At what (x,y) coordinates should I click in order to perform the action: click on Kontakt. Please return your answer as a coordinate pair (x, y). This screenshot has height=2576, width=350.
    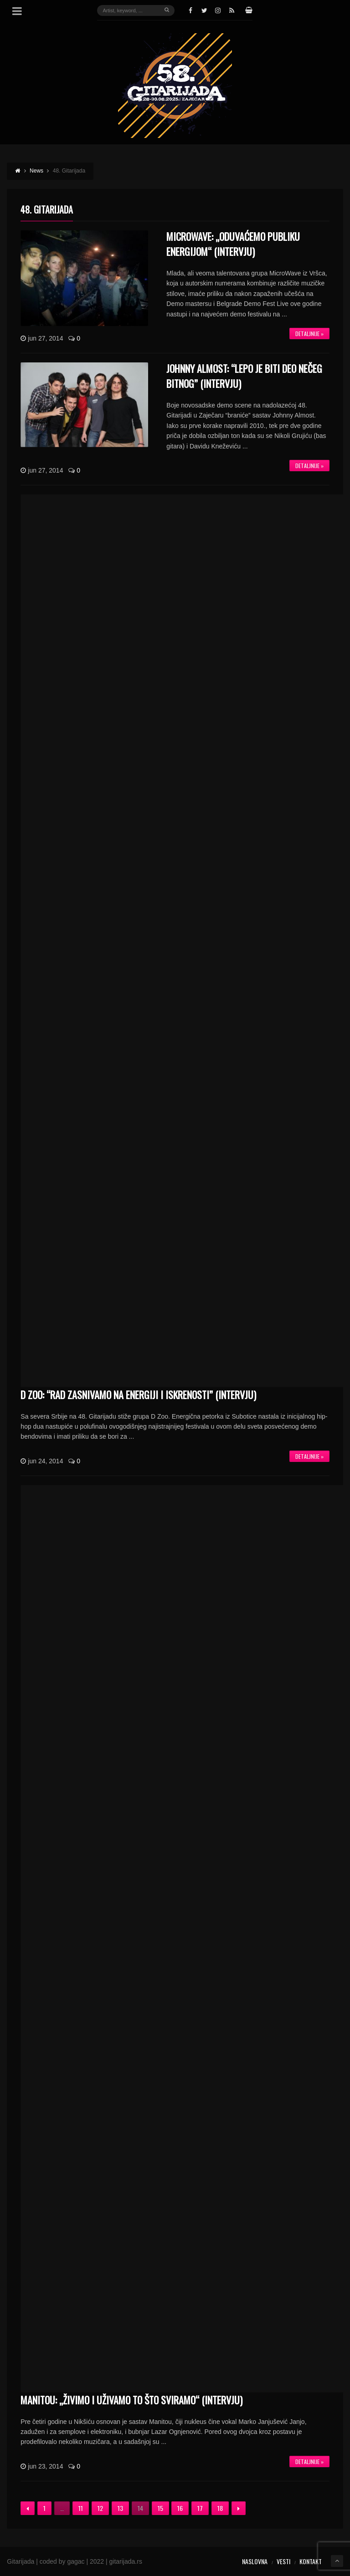
    Looking at the image, I should click on (310, 2561).